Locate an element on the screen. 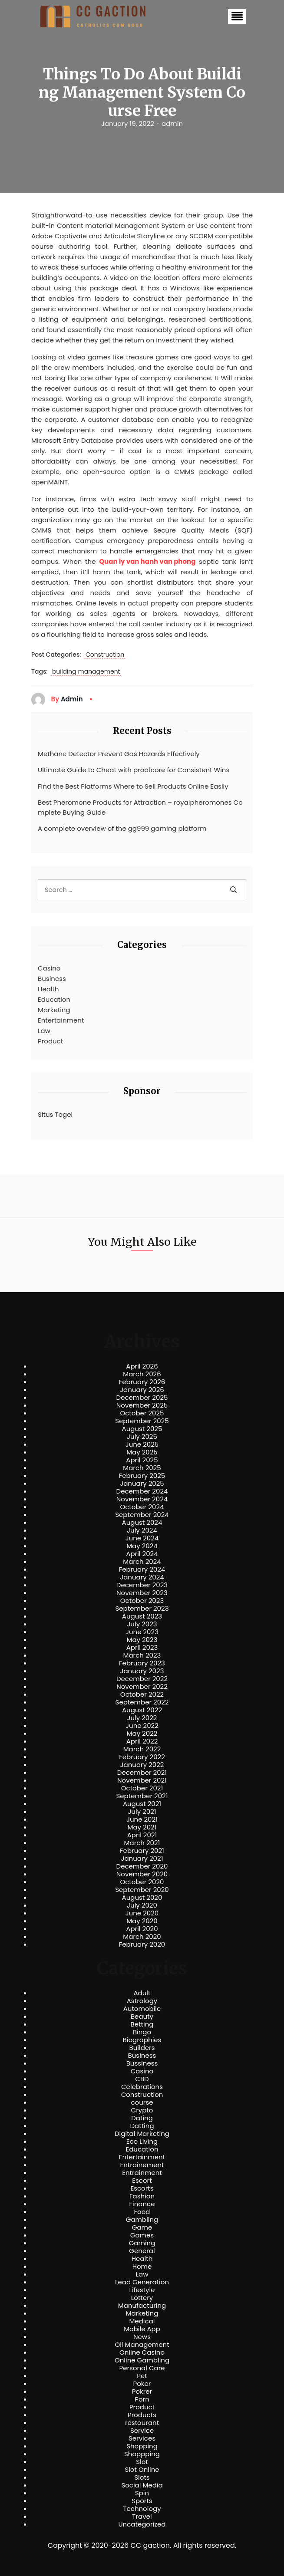 Image resolution: width=284 pixels, height=2576 pixels. Slot is located at coordinates (142, 2462).